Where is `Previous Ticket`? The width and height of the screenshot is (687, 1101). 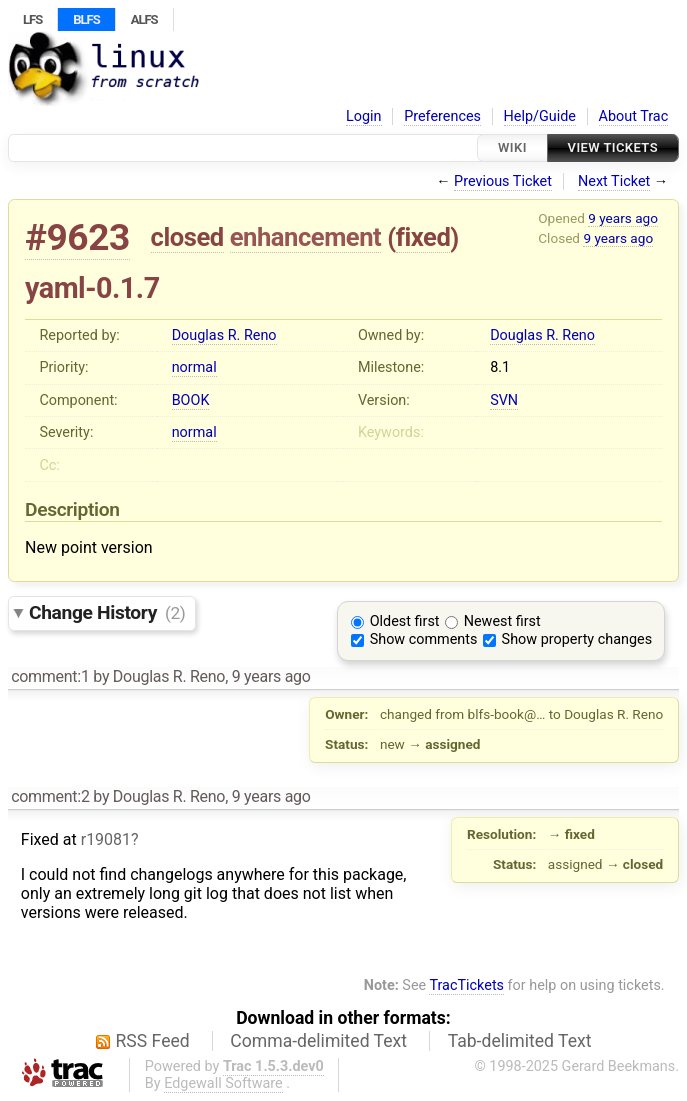 Previous Ticket is located at coordinates (503, 181).